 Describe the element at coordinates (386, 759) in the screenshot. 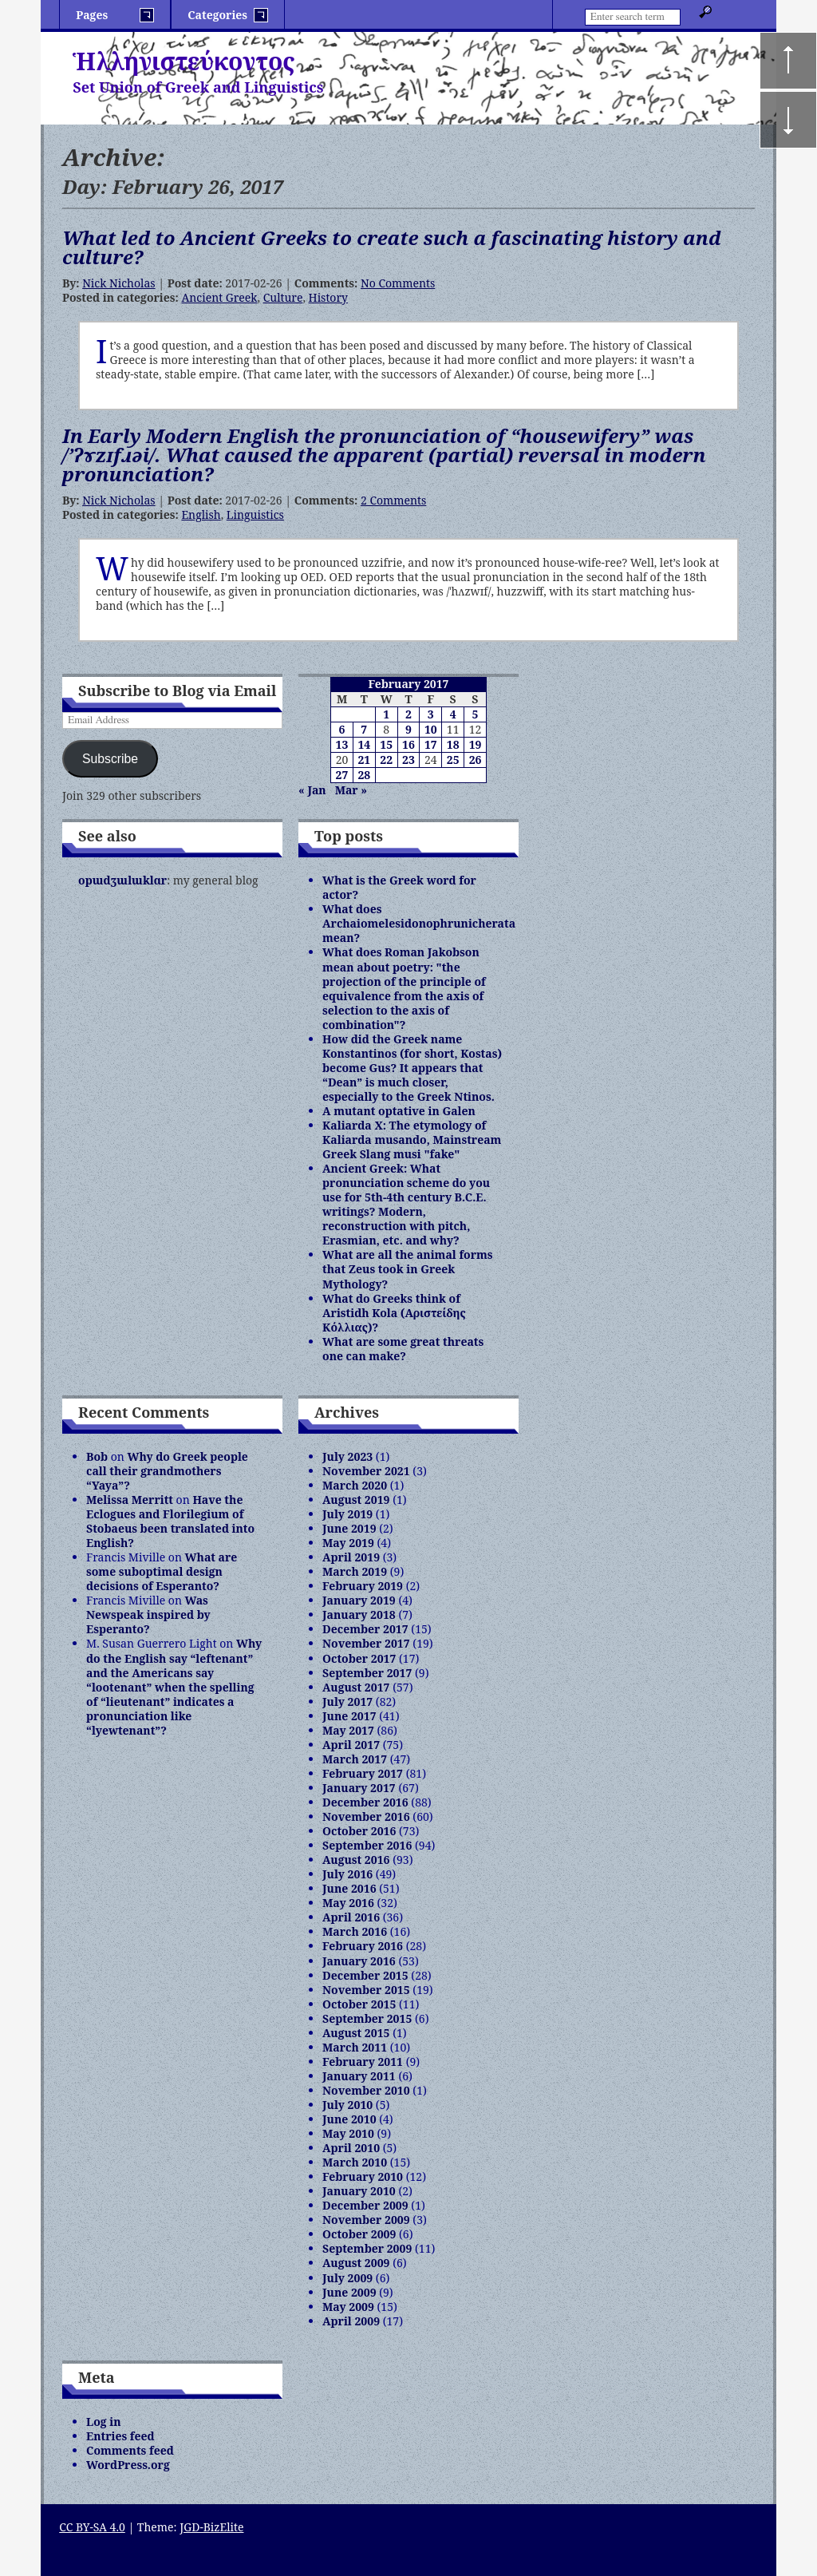

I see `22 [Posts published on February 22, 2017]` at that location.